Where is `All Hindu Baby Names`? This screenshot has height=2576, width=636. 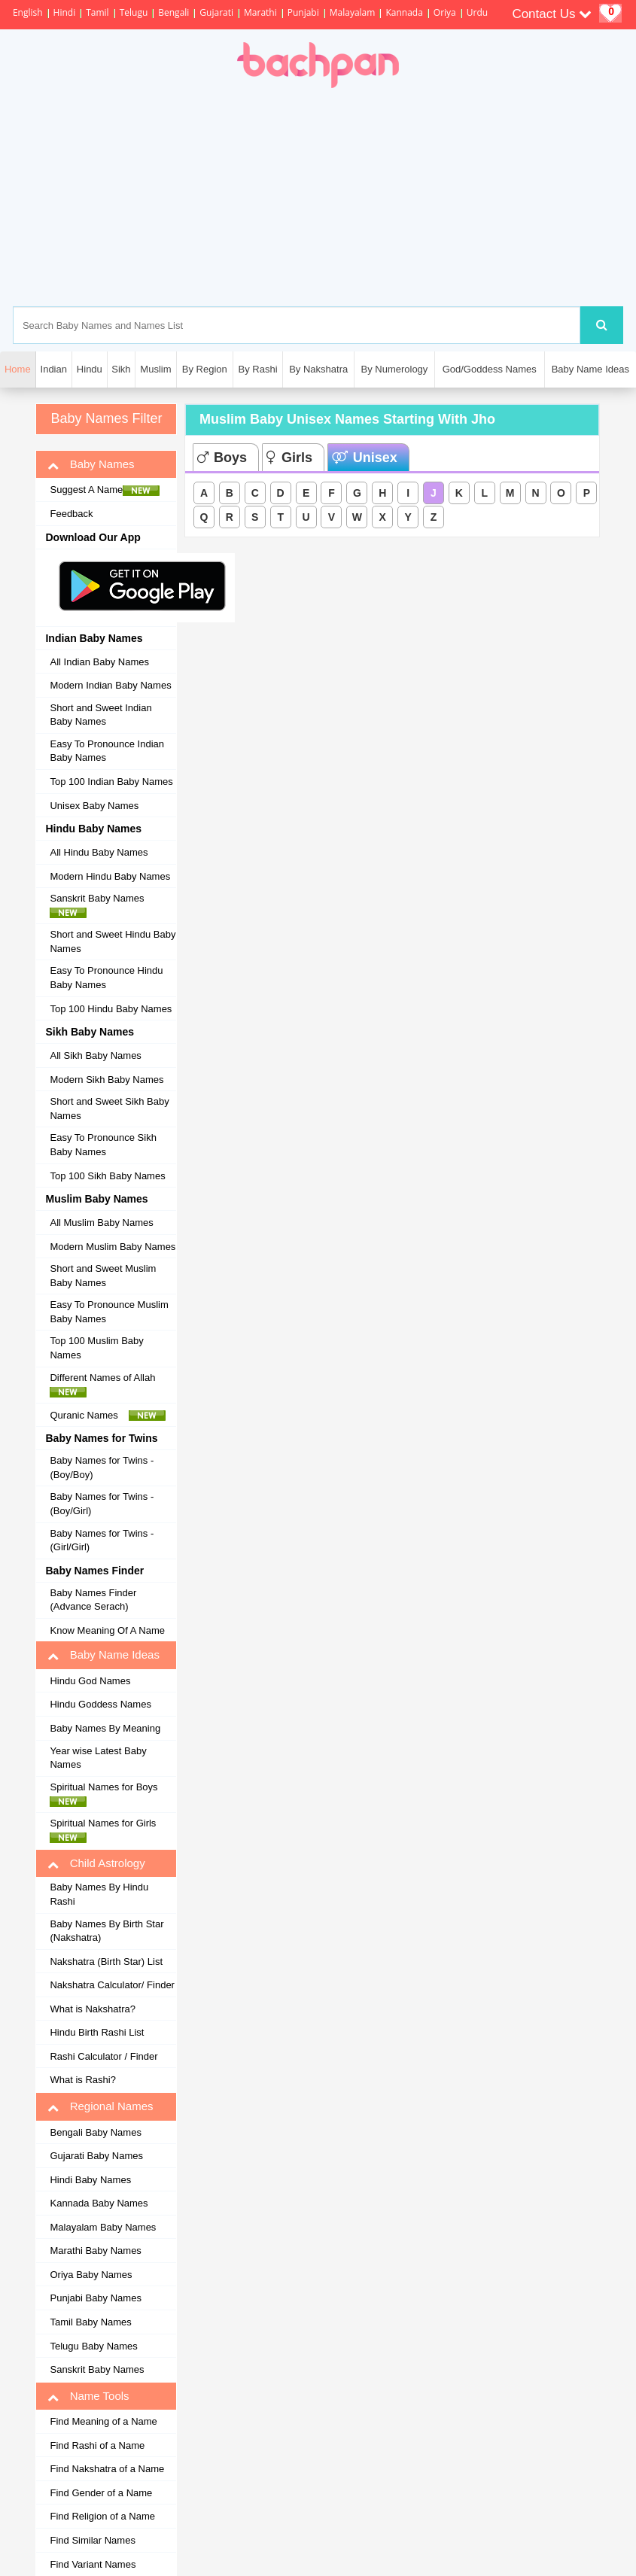
All Hindu Baby Names is located at coordinates (99, 852).